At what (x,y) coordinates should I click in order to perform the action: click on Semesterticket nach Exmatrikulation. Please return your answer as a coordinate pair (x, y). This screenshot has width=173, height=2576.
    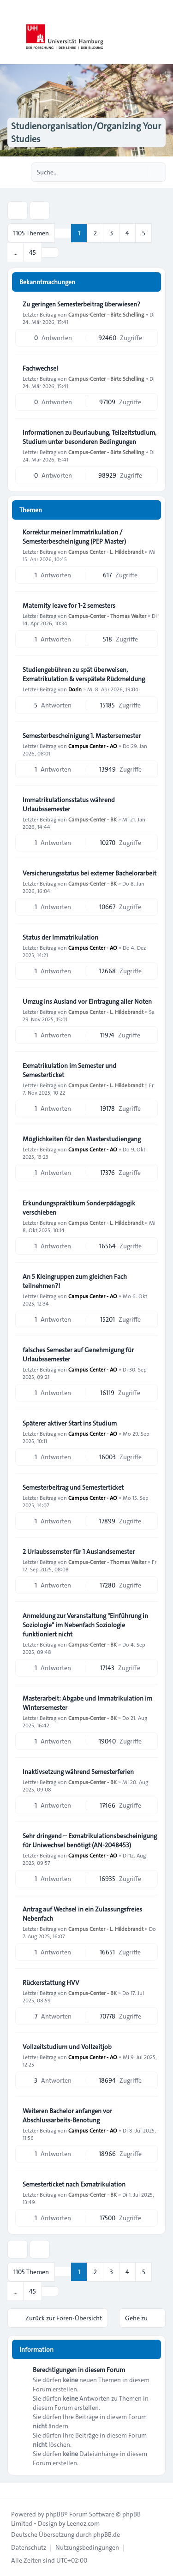
    Looking at the image, I should click on (74, 2184).